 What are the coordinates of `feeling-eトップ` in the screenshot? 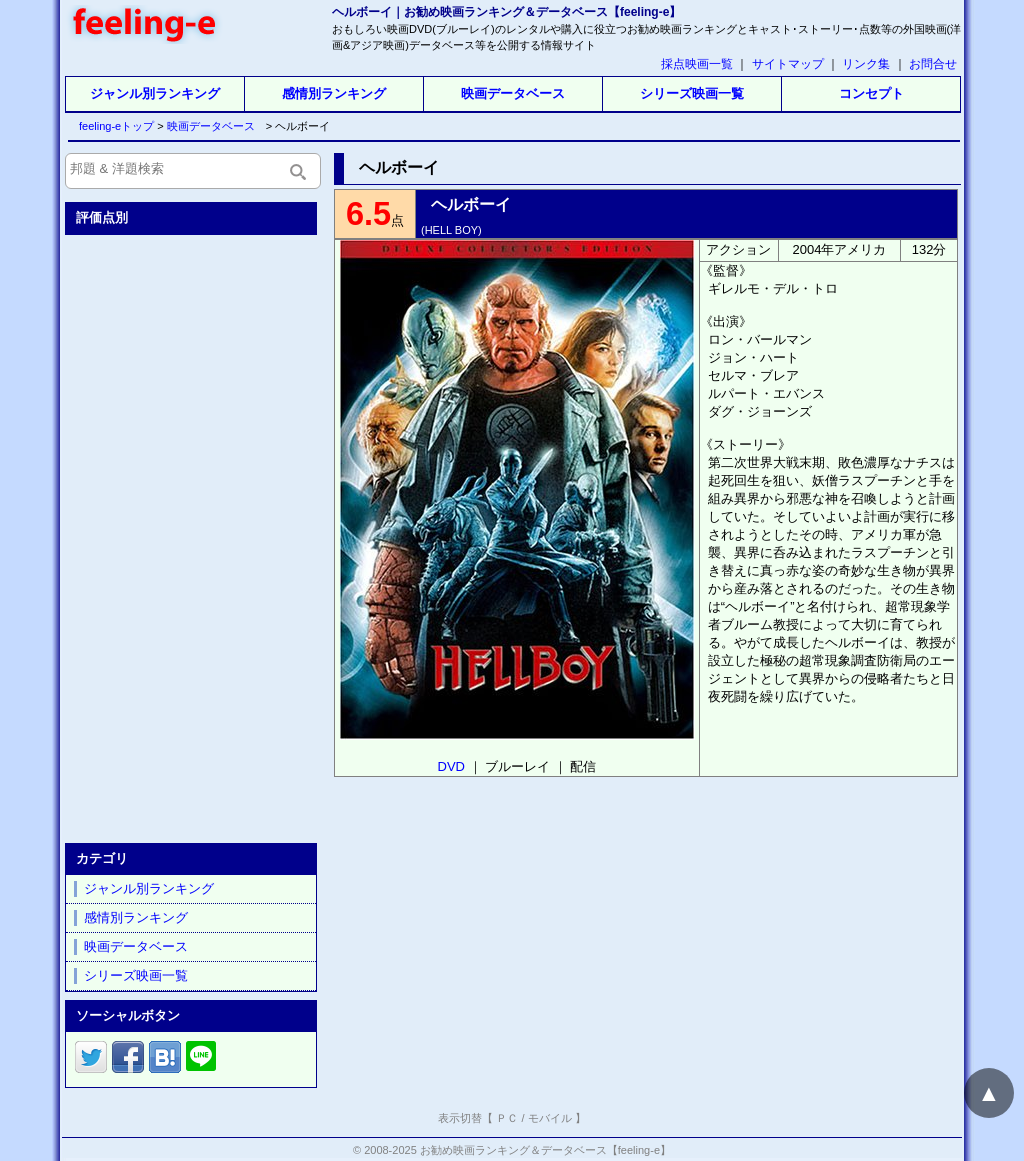 It's located at (112, 126).